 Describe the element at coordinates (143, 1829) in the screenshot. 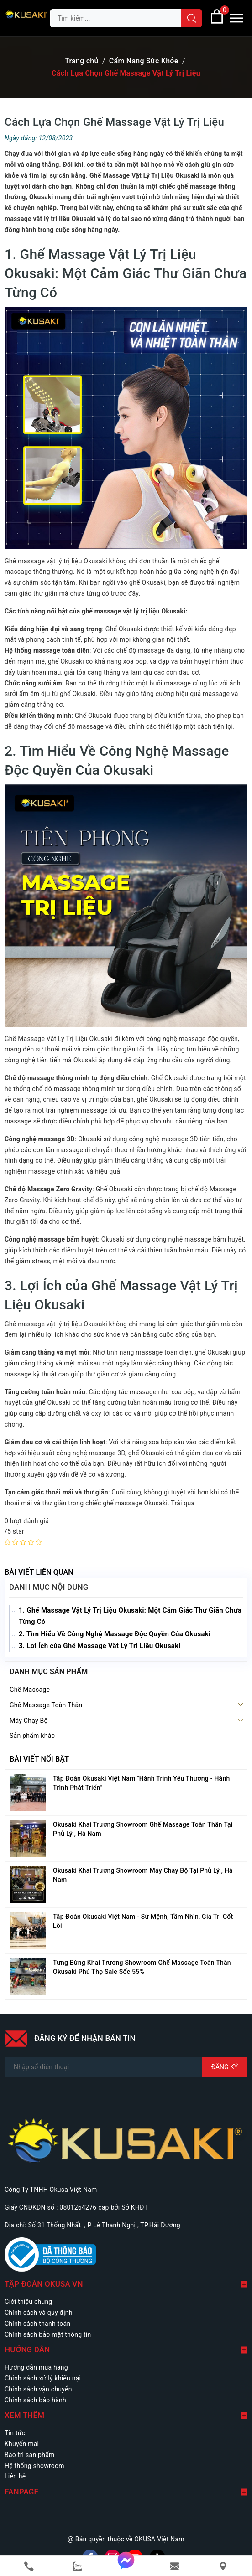

I see `Okusaki Khai Trương Showroom Ghế Massage Toàn Thân Tại Phủ Lý , Hà Nam` at that location.